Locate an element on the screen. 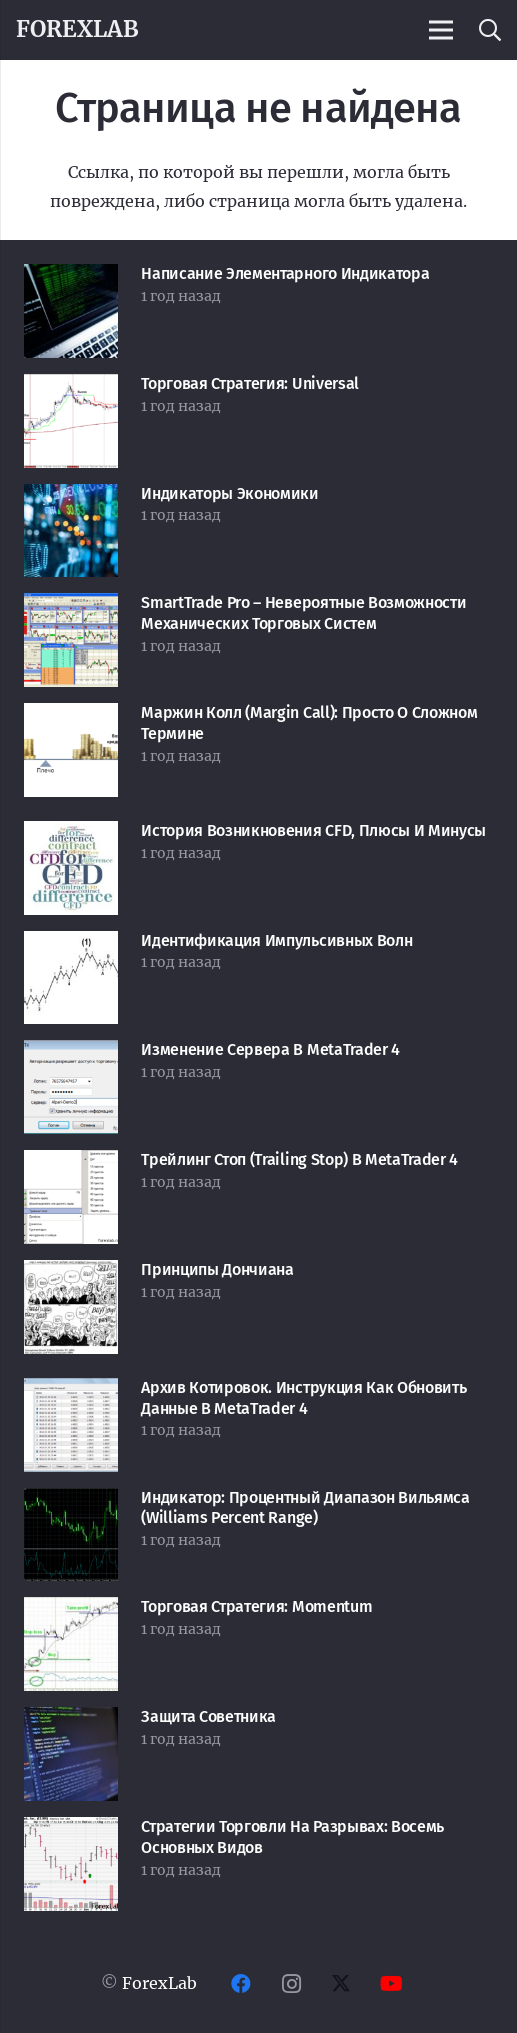 This screenshot has width=517, height=2033. Архив котировок. Инструкция как обновить данные в MetaTrader 4 is located at coordinates (303, 1398).